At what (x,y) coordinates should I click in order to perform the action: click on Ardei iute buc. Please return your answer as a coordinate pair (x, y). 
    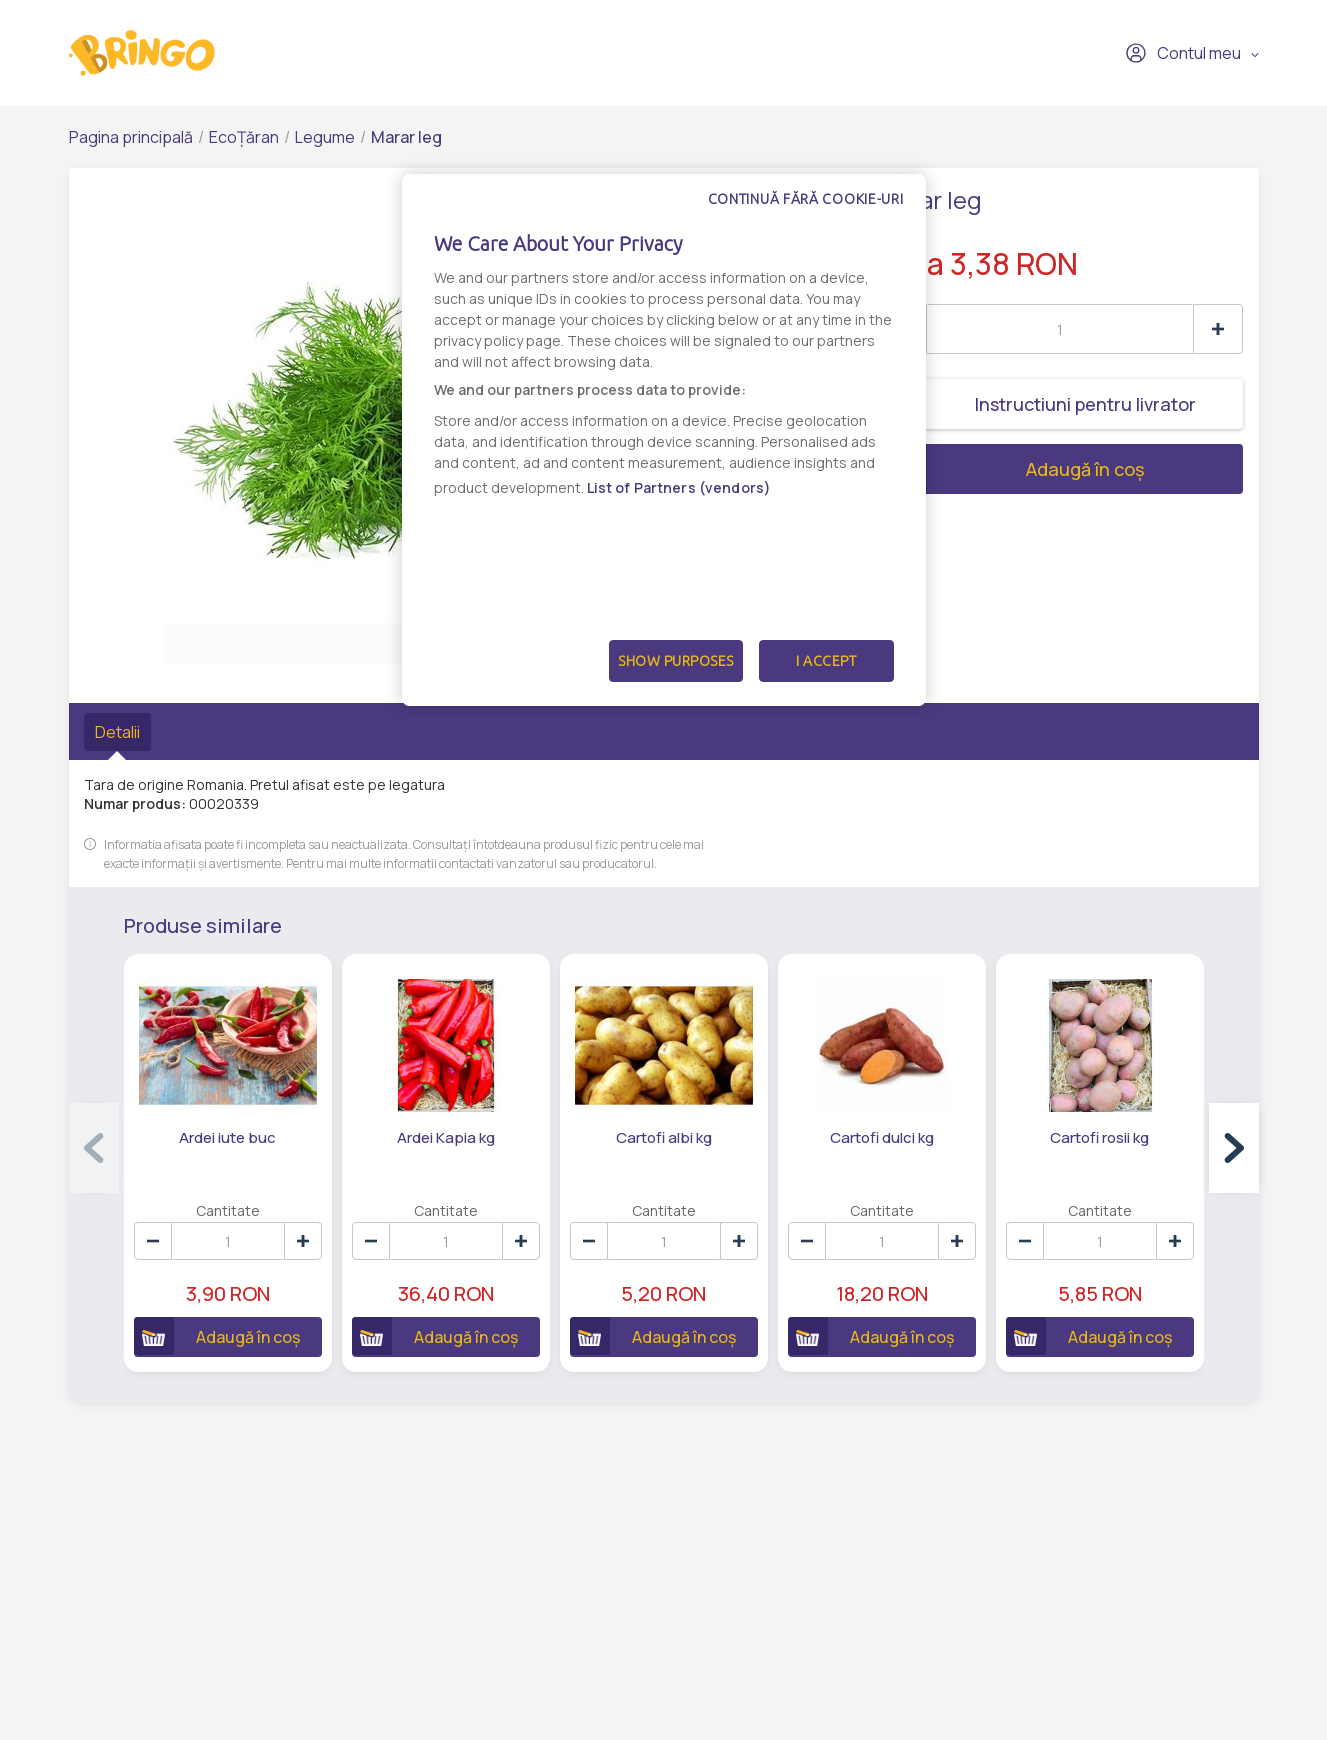
    Looking at the image, I should click on (227, 1137).